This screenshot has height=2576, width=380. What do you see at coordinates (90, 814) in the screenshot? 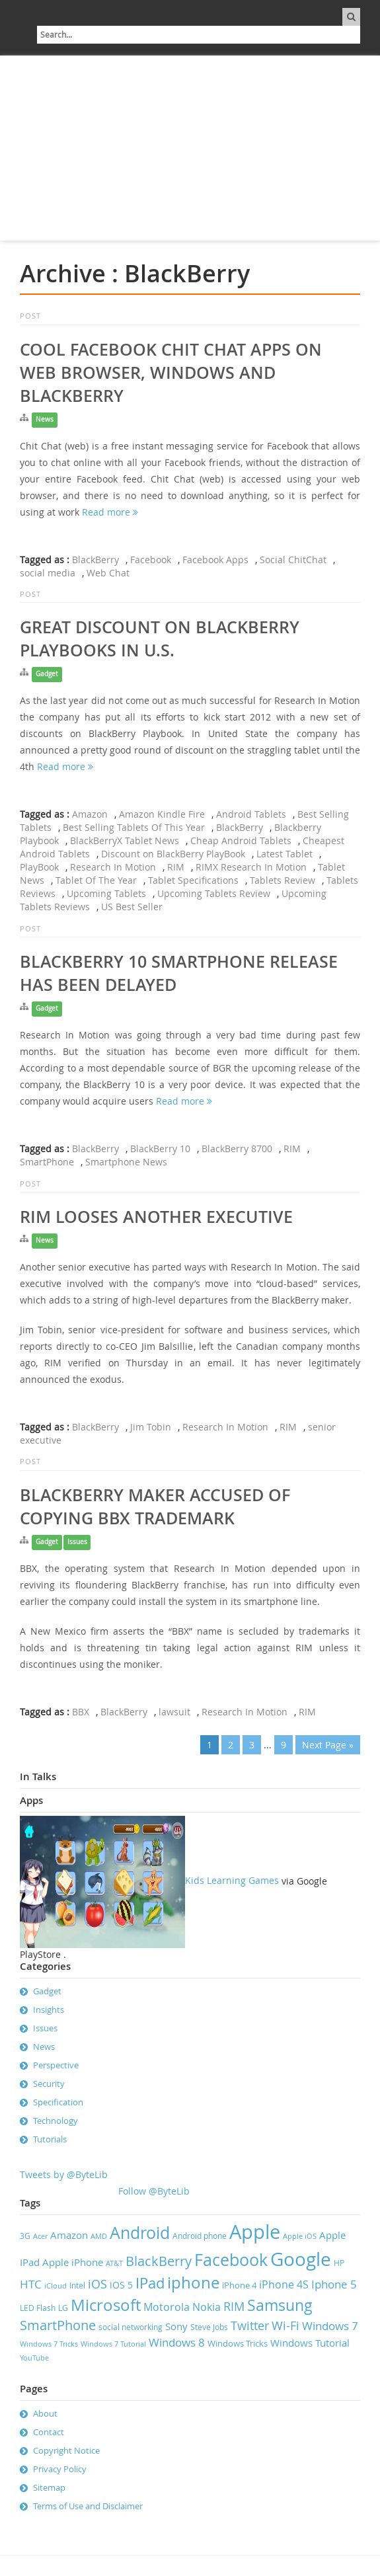
I see `Amazon` at bounding box center [90, 814].